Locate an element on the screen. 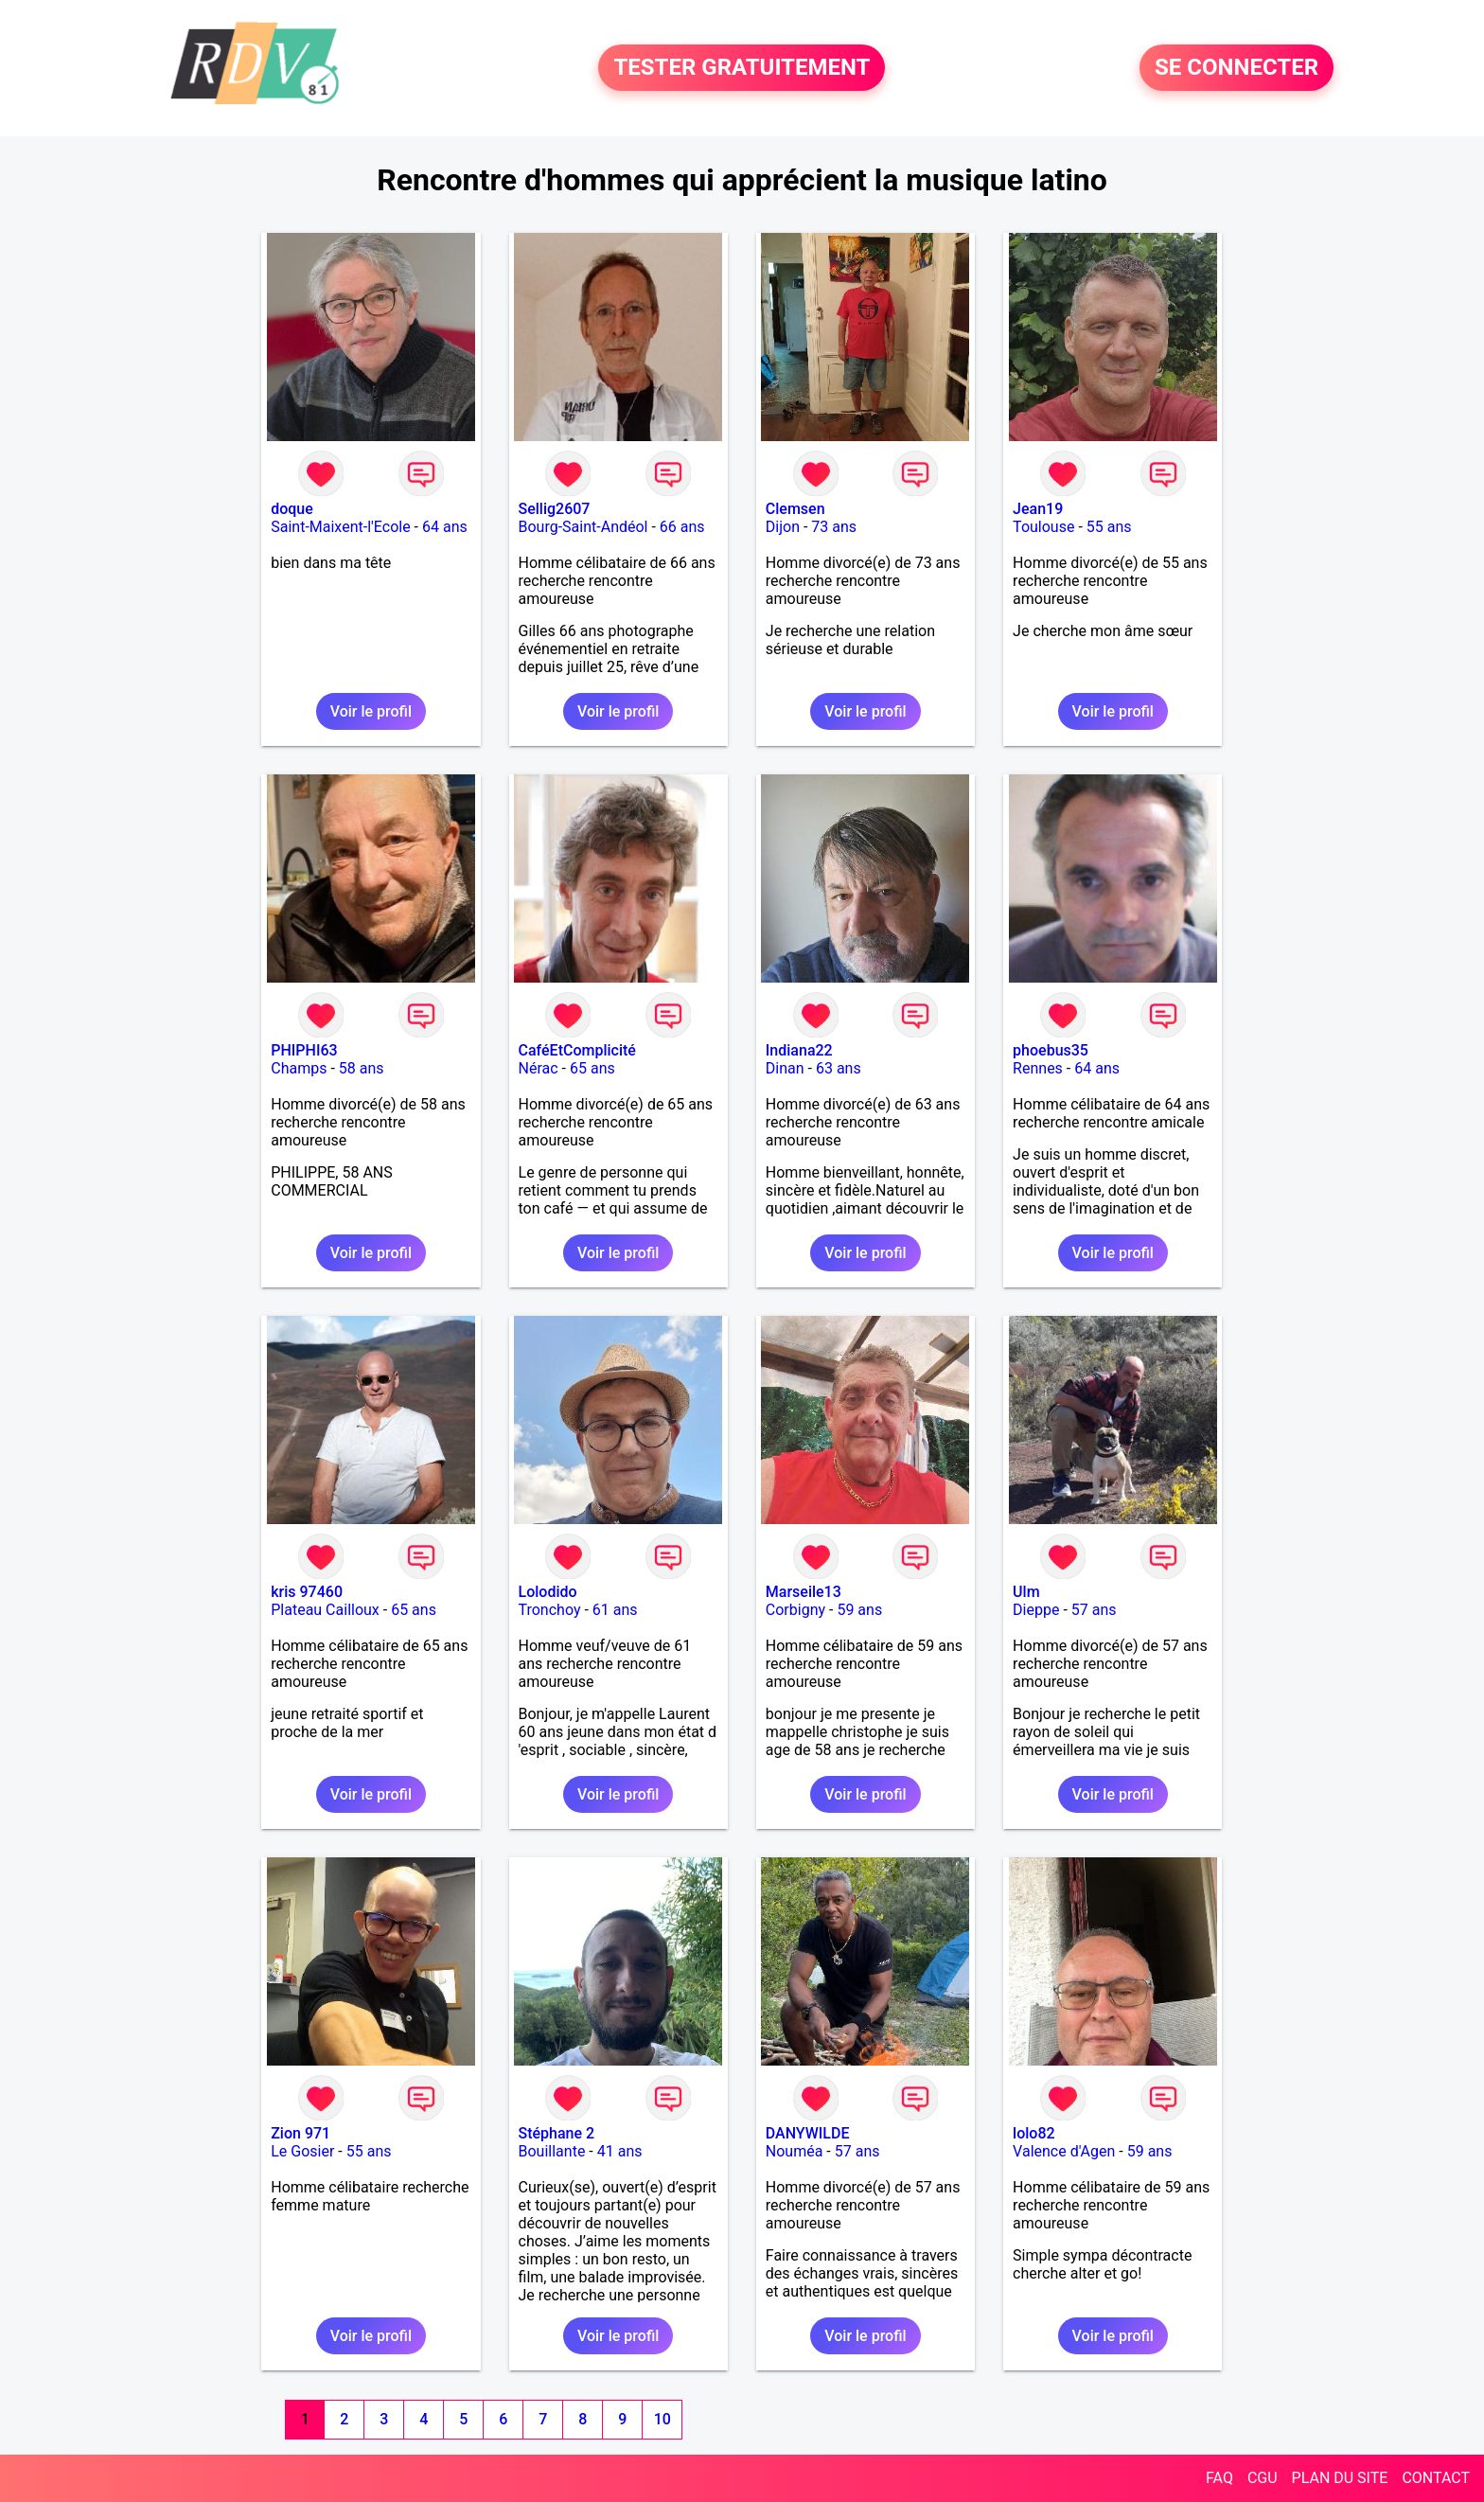 Image resolution: width=1484 pixels, height=2502 pixels. Sellig2607 is located at coordinates (555, 509).